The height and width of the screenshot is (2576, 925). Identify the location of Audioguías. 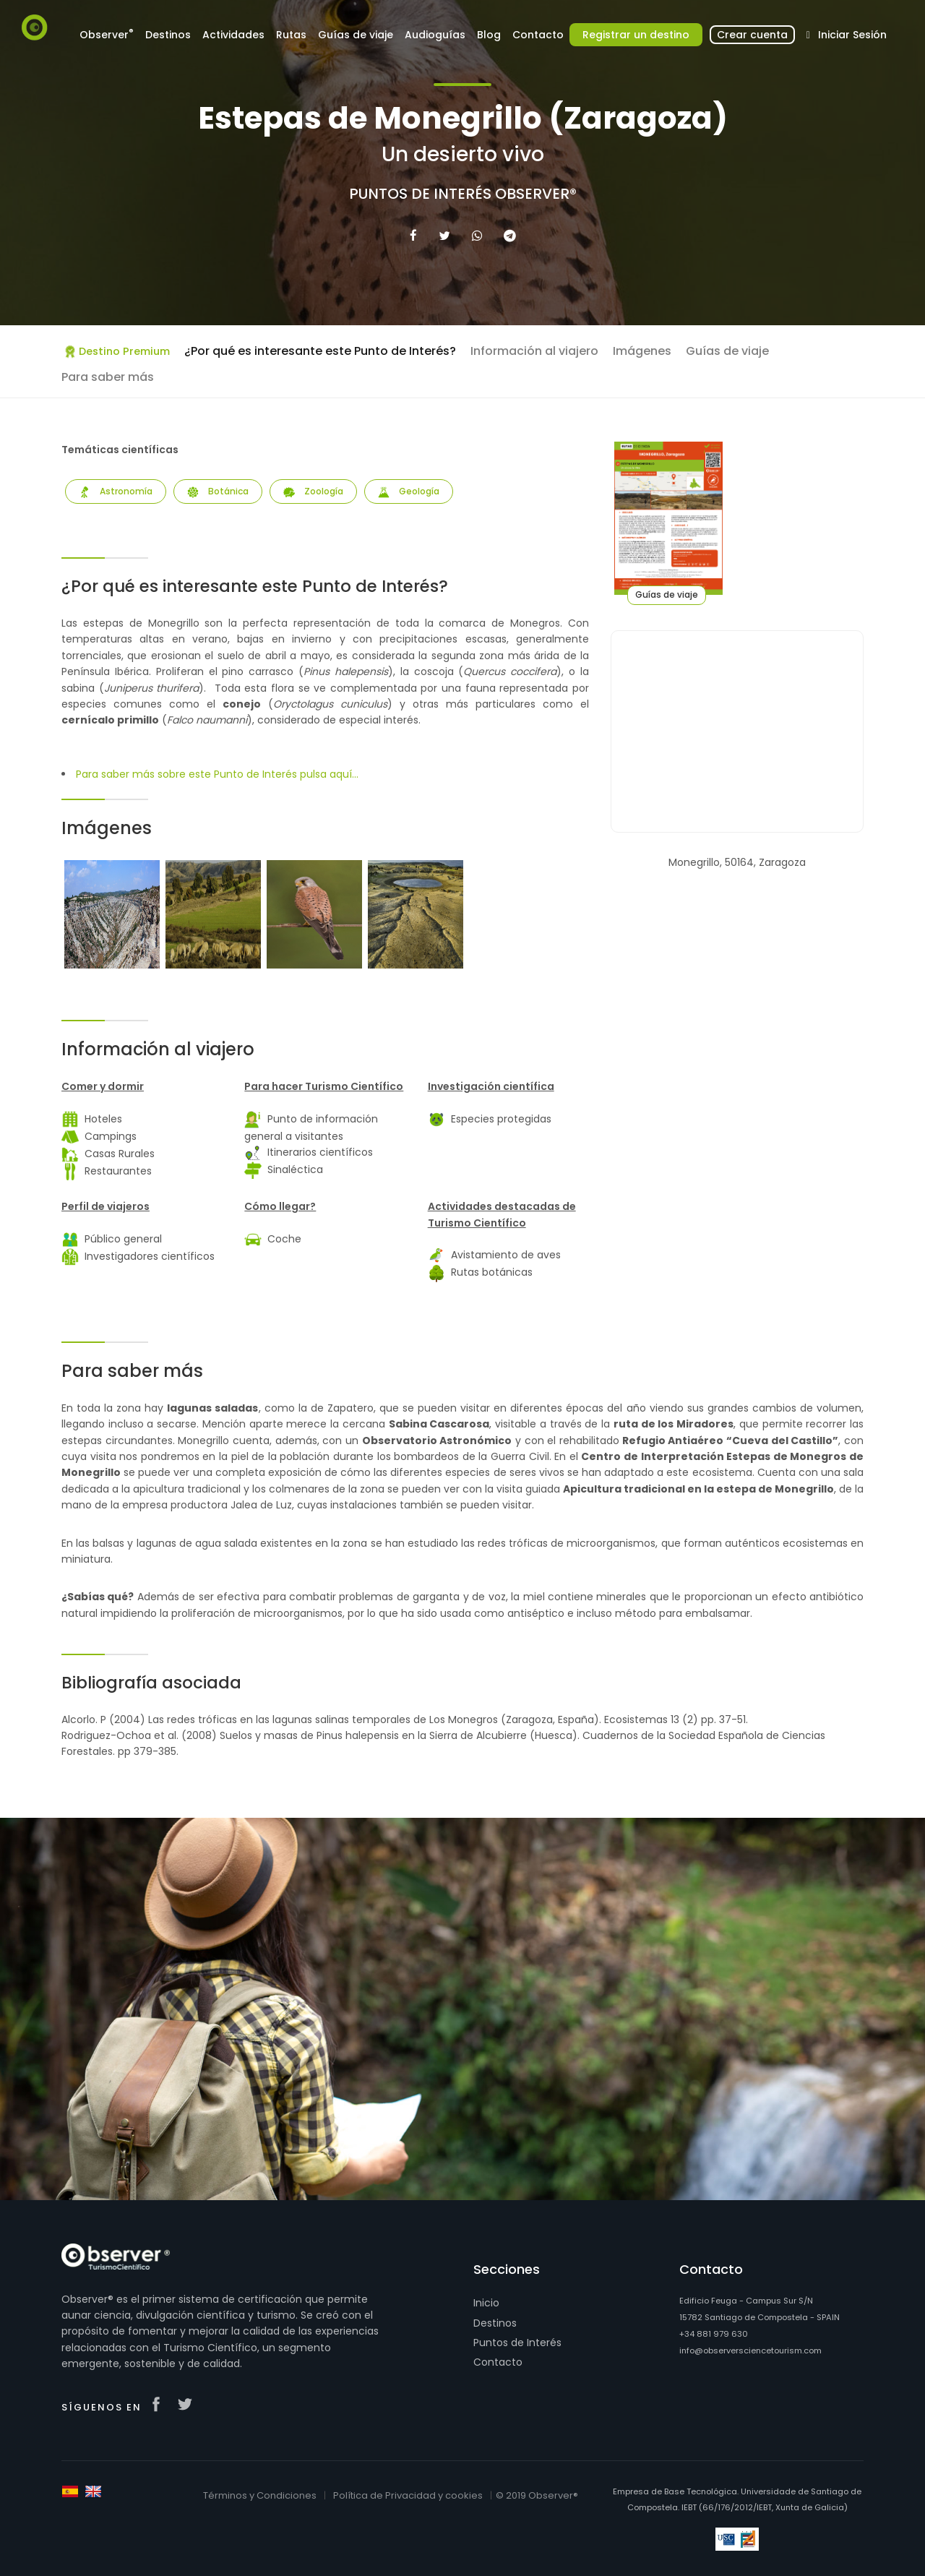
(435, 34).